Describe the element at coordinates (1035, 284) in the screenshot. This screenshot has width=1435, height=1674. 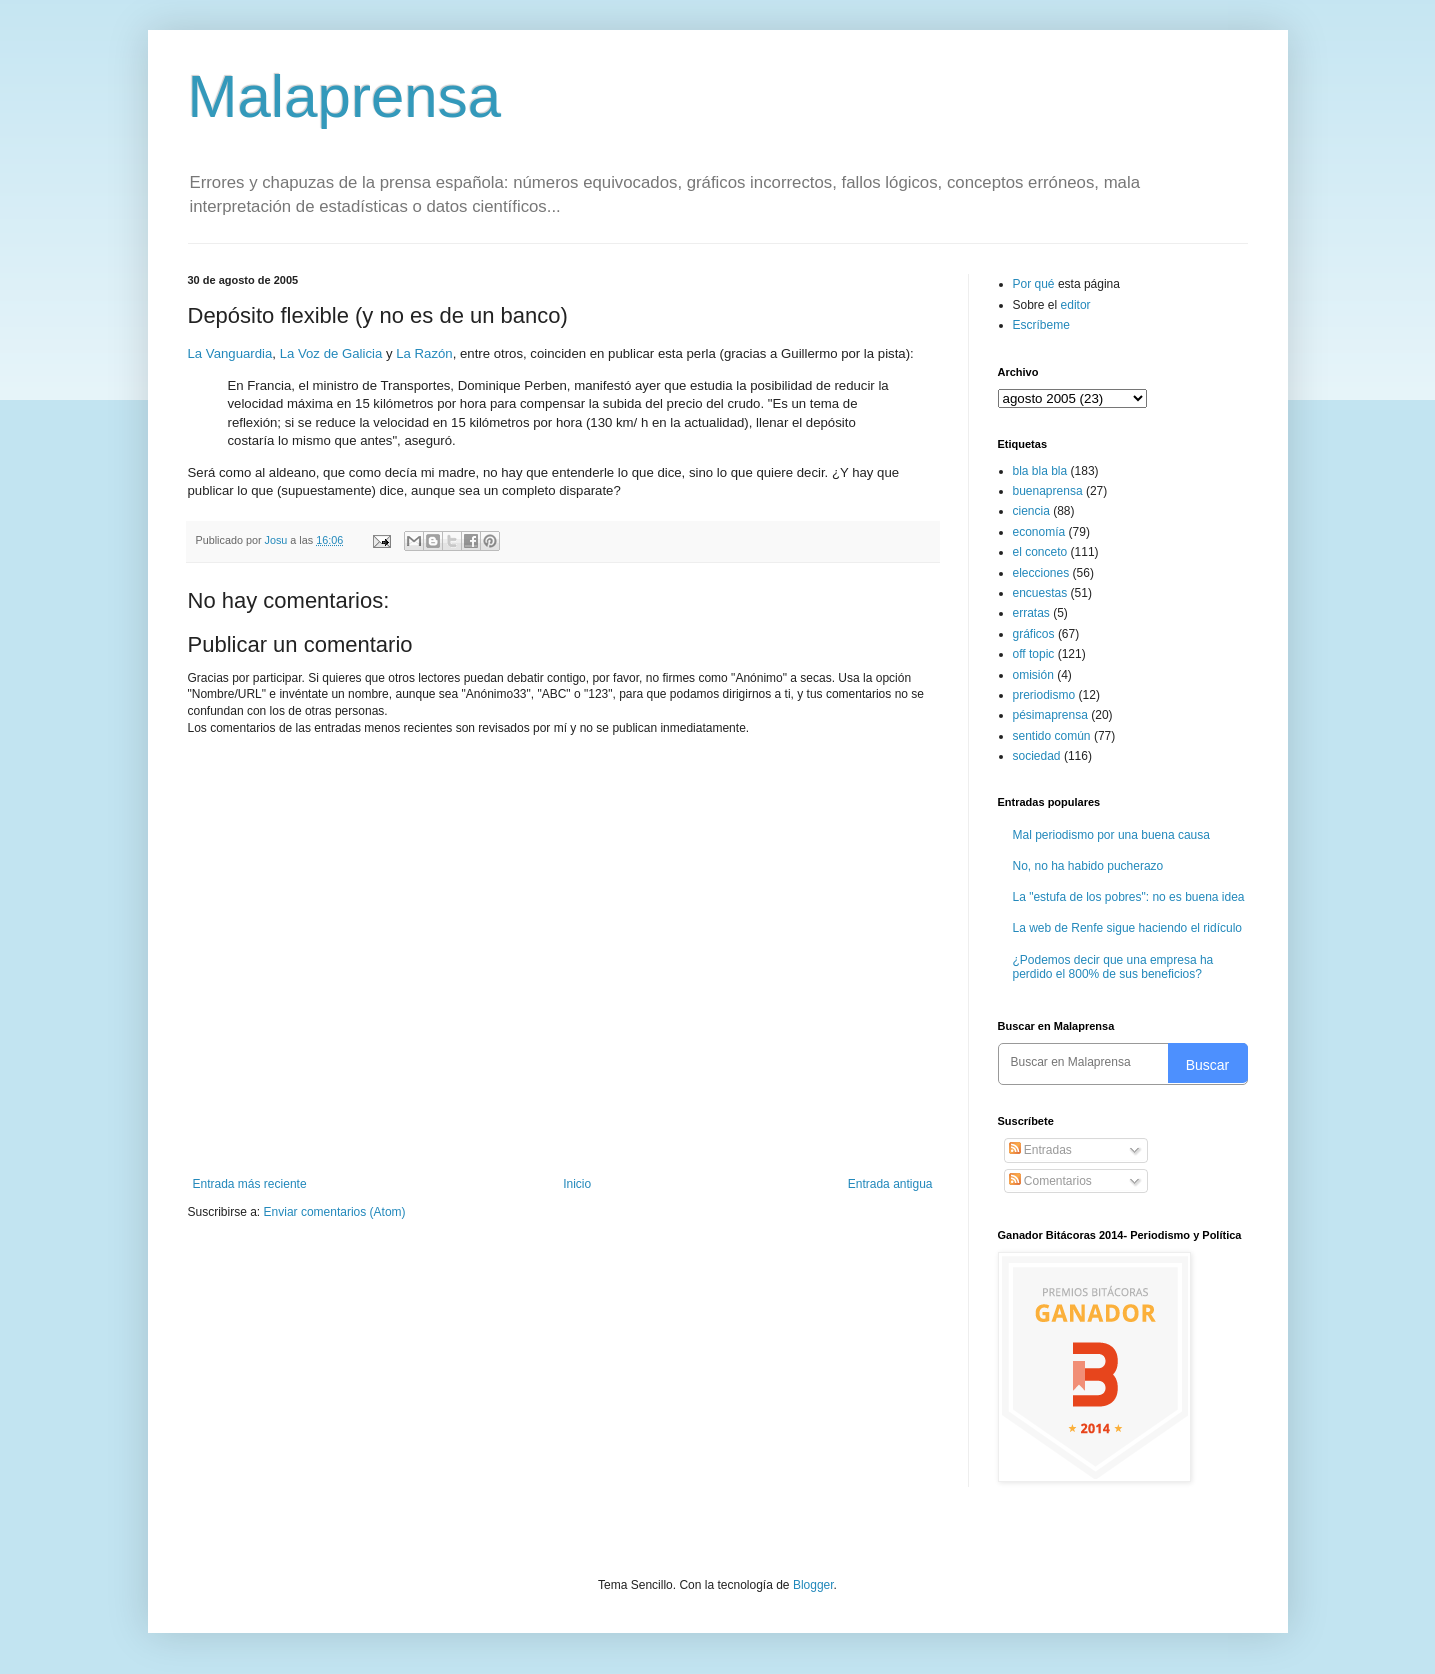
I see `Por qué` at that location.